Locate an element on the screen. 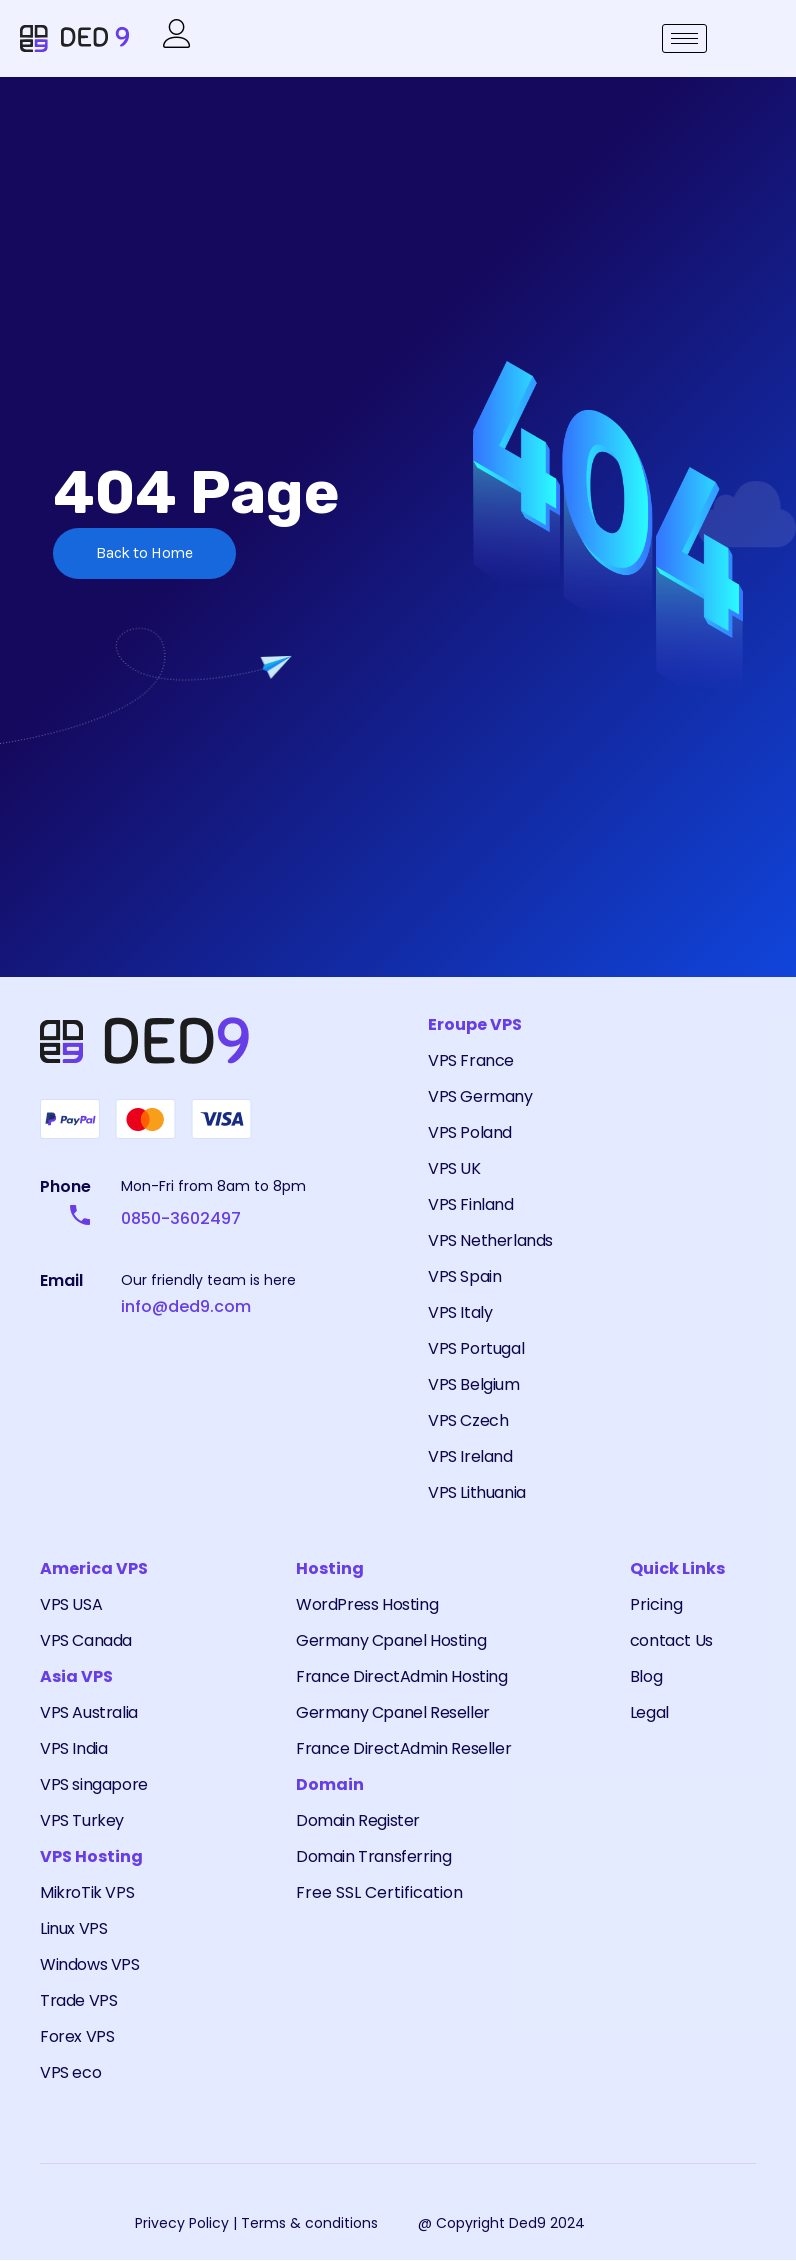  Legal is located at coordinates (649, 1713).